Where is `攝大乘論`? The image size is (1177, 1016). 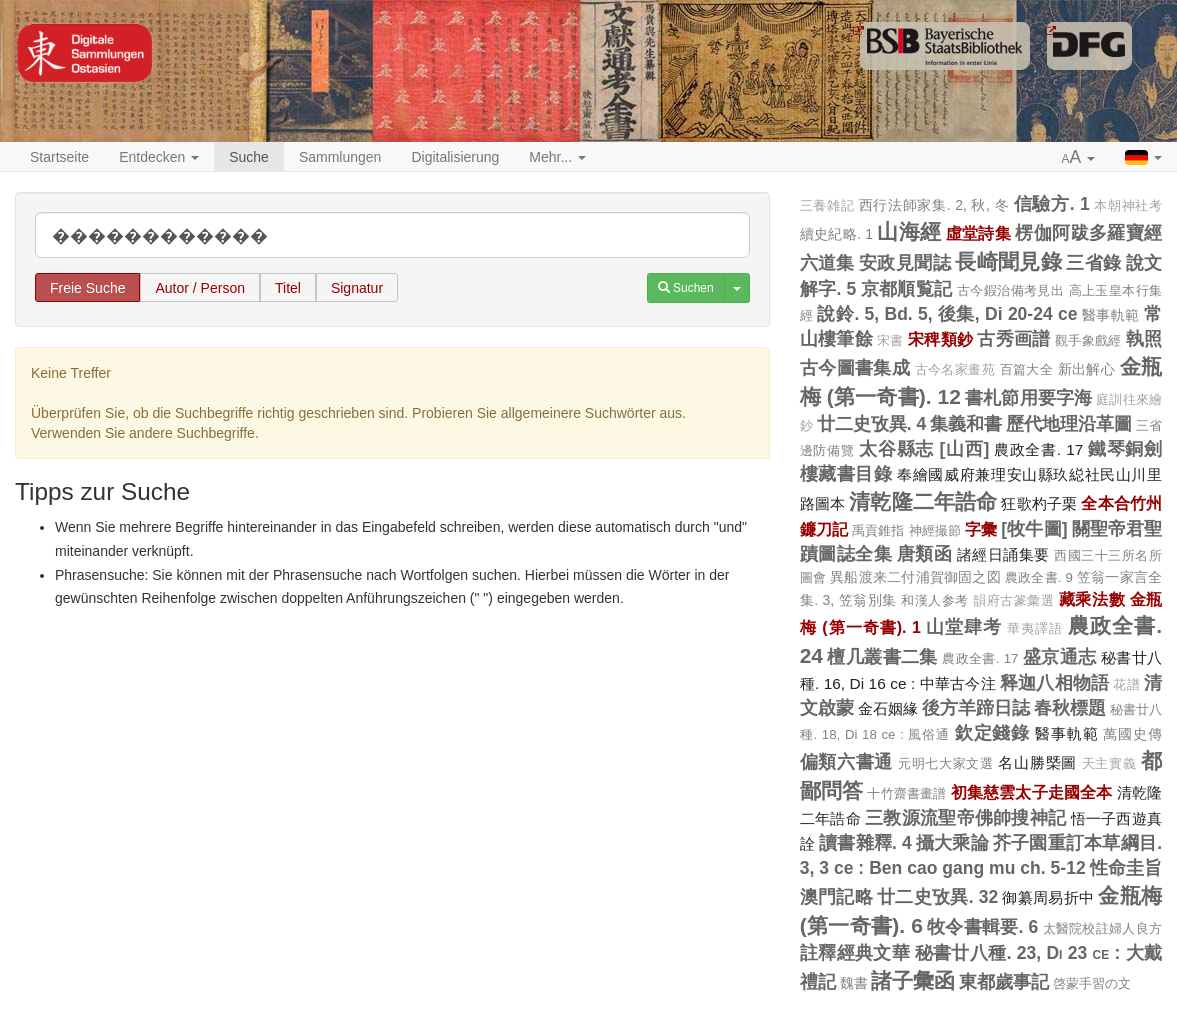 攝大乘論 is located at coordinates (952, 843).